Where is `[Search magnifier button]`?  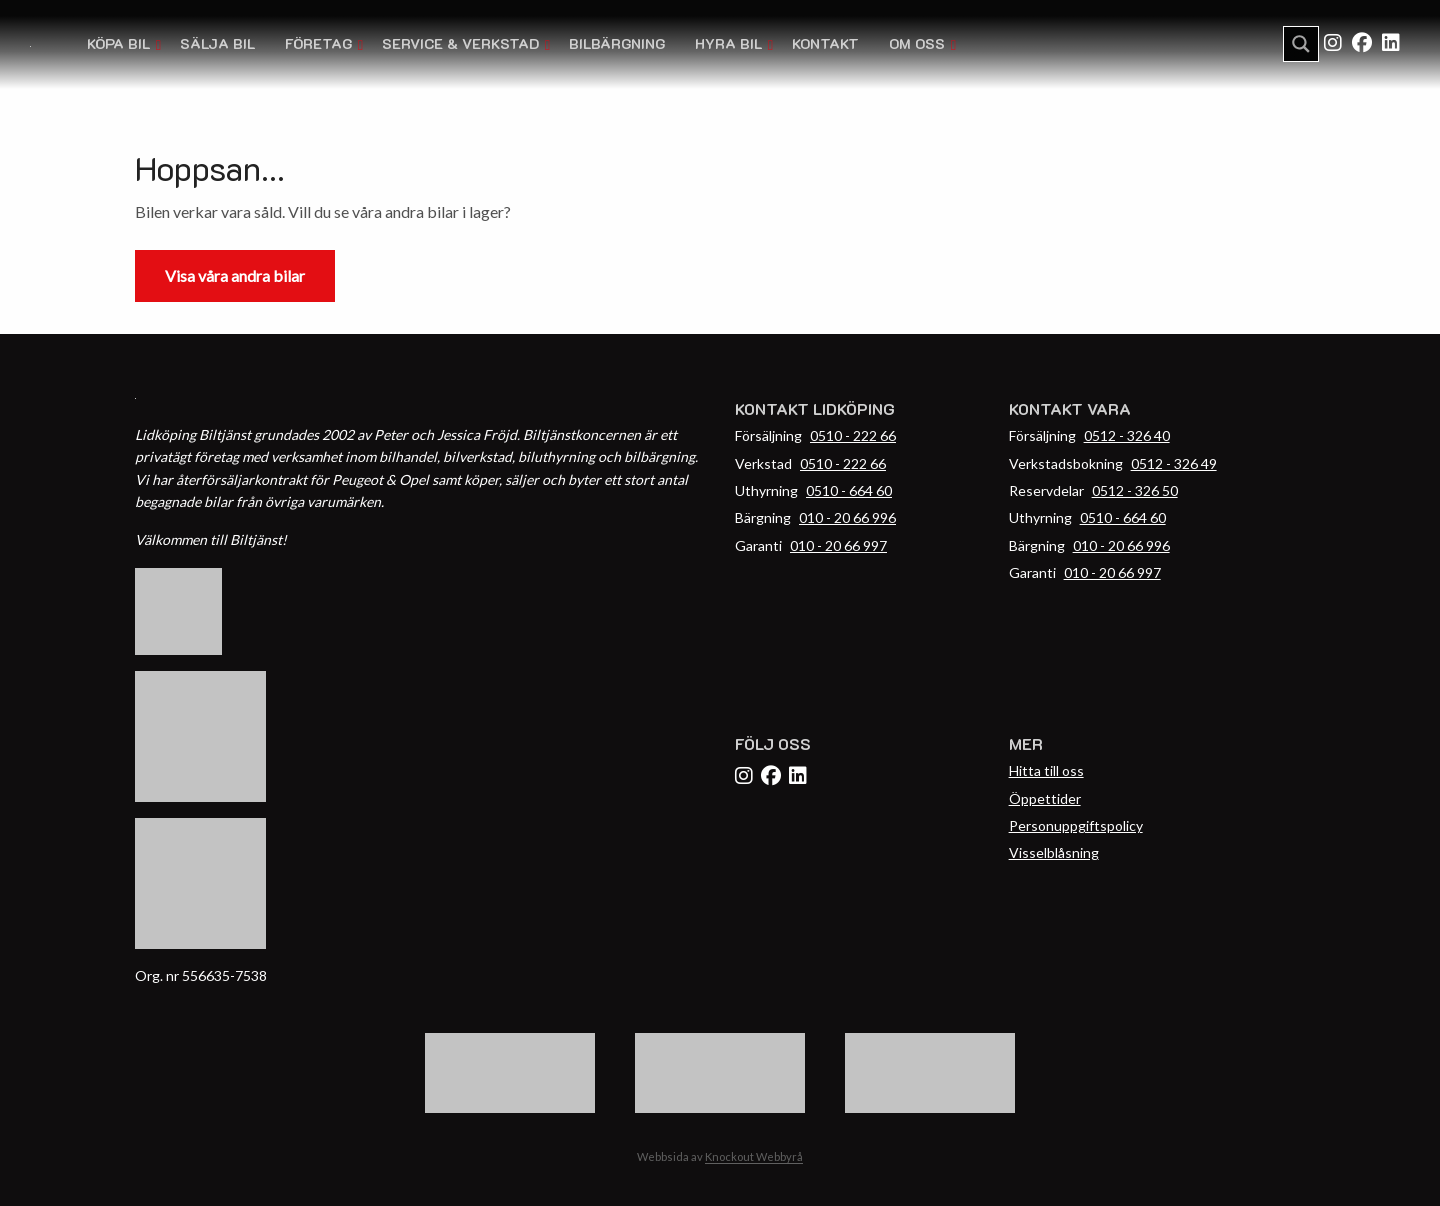
[Search magnifier button] is located at coordinates (1301, 44).